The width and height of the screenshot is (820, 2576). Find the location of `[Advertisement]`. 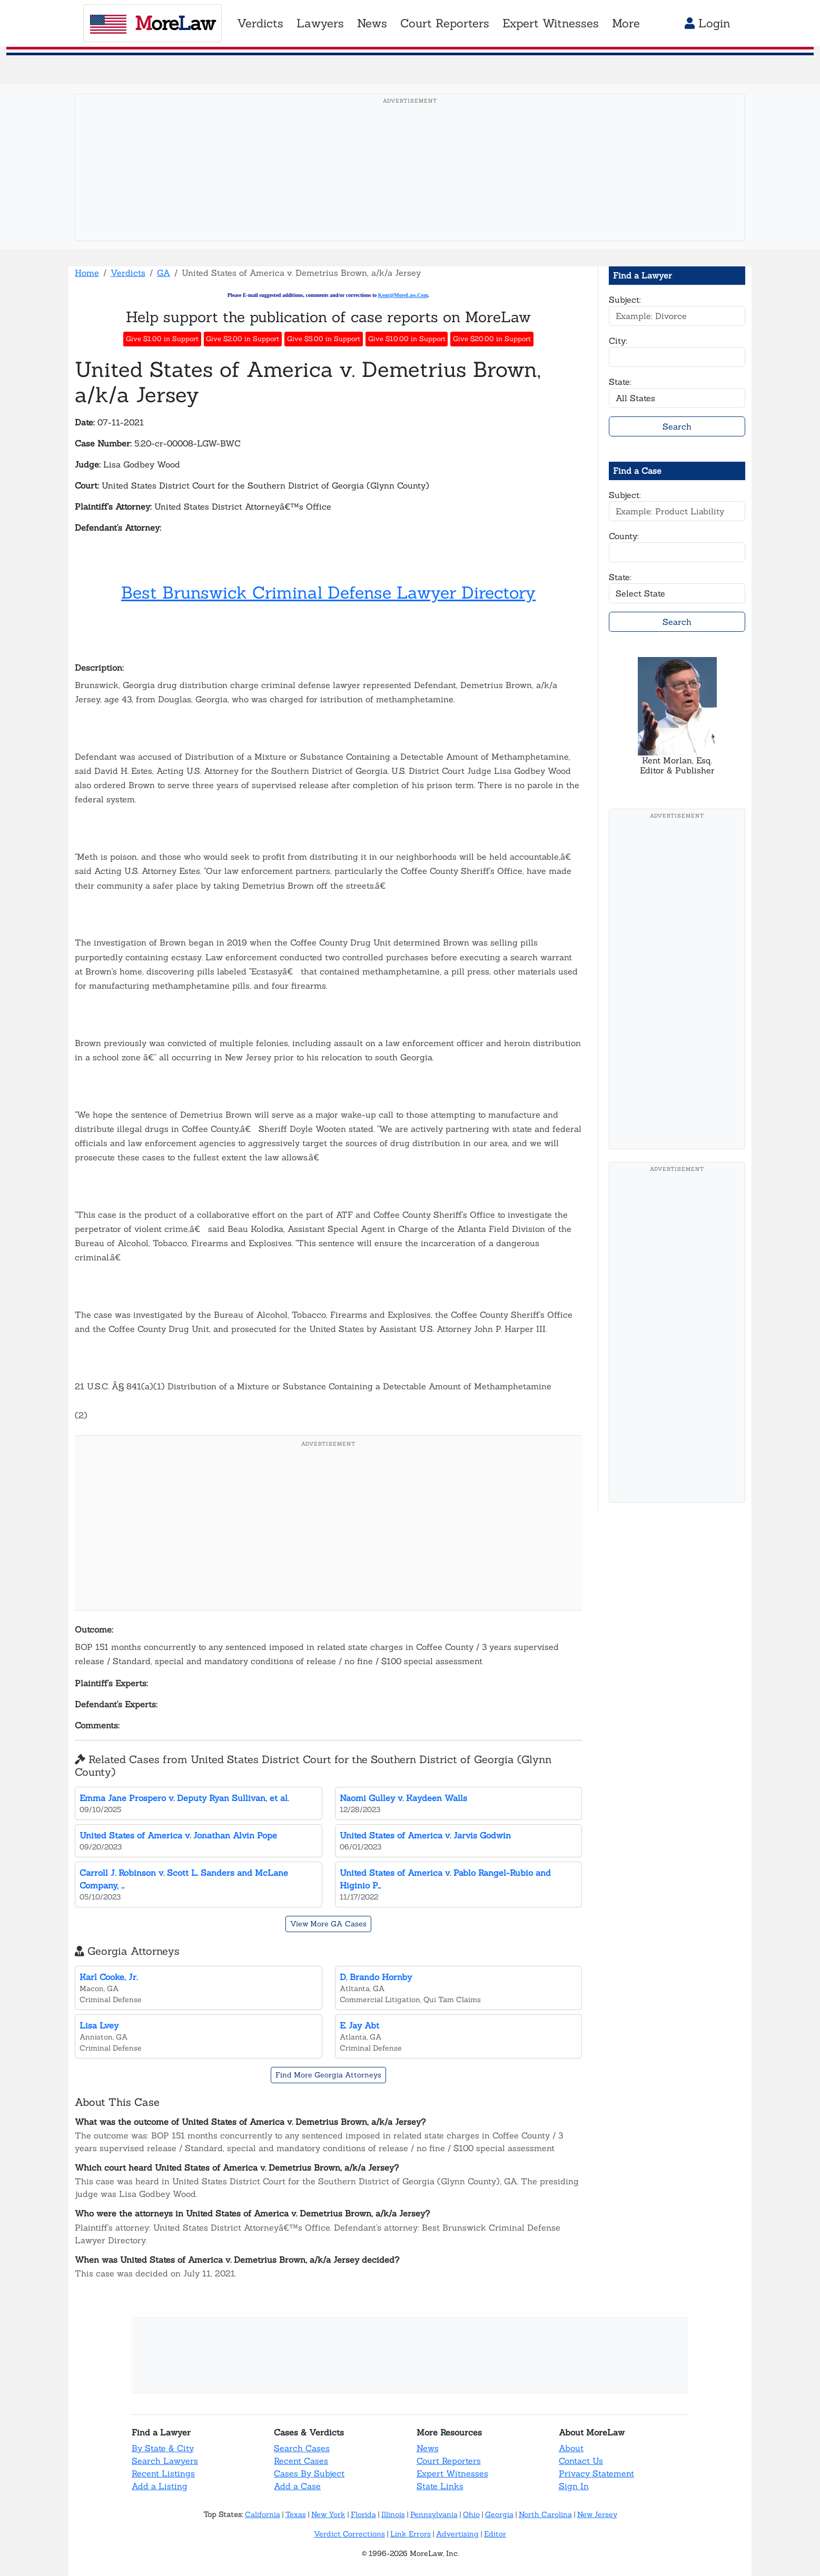

[Advertisement] is located at coordinates (410, 183).